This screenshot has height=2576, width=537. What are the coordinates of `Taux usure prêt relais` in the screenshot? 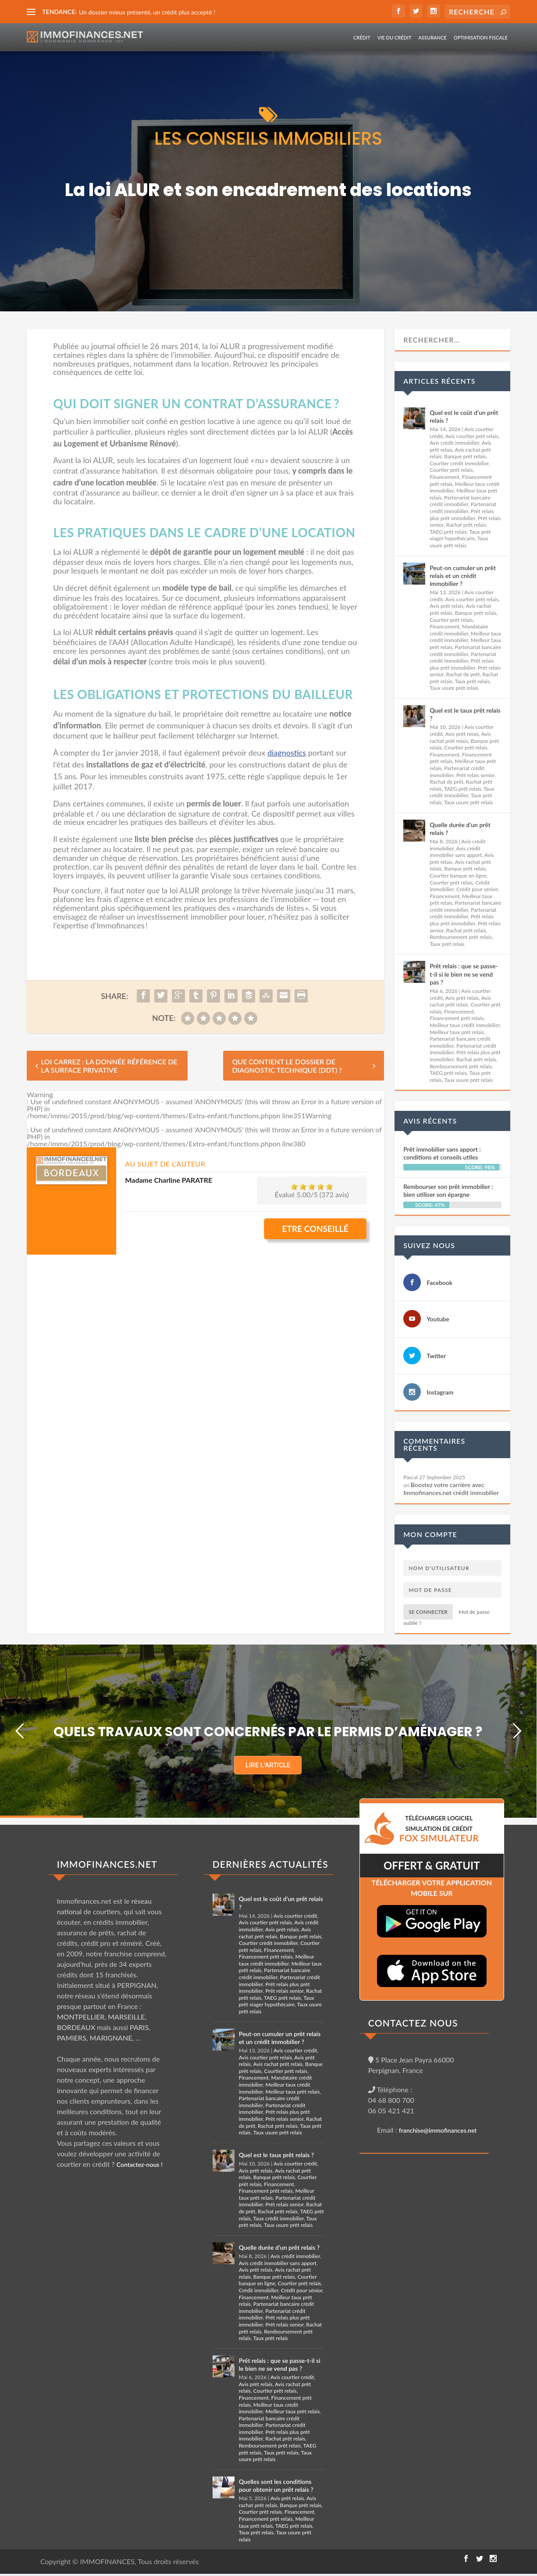 It's located at (459, 542).